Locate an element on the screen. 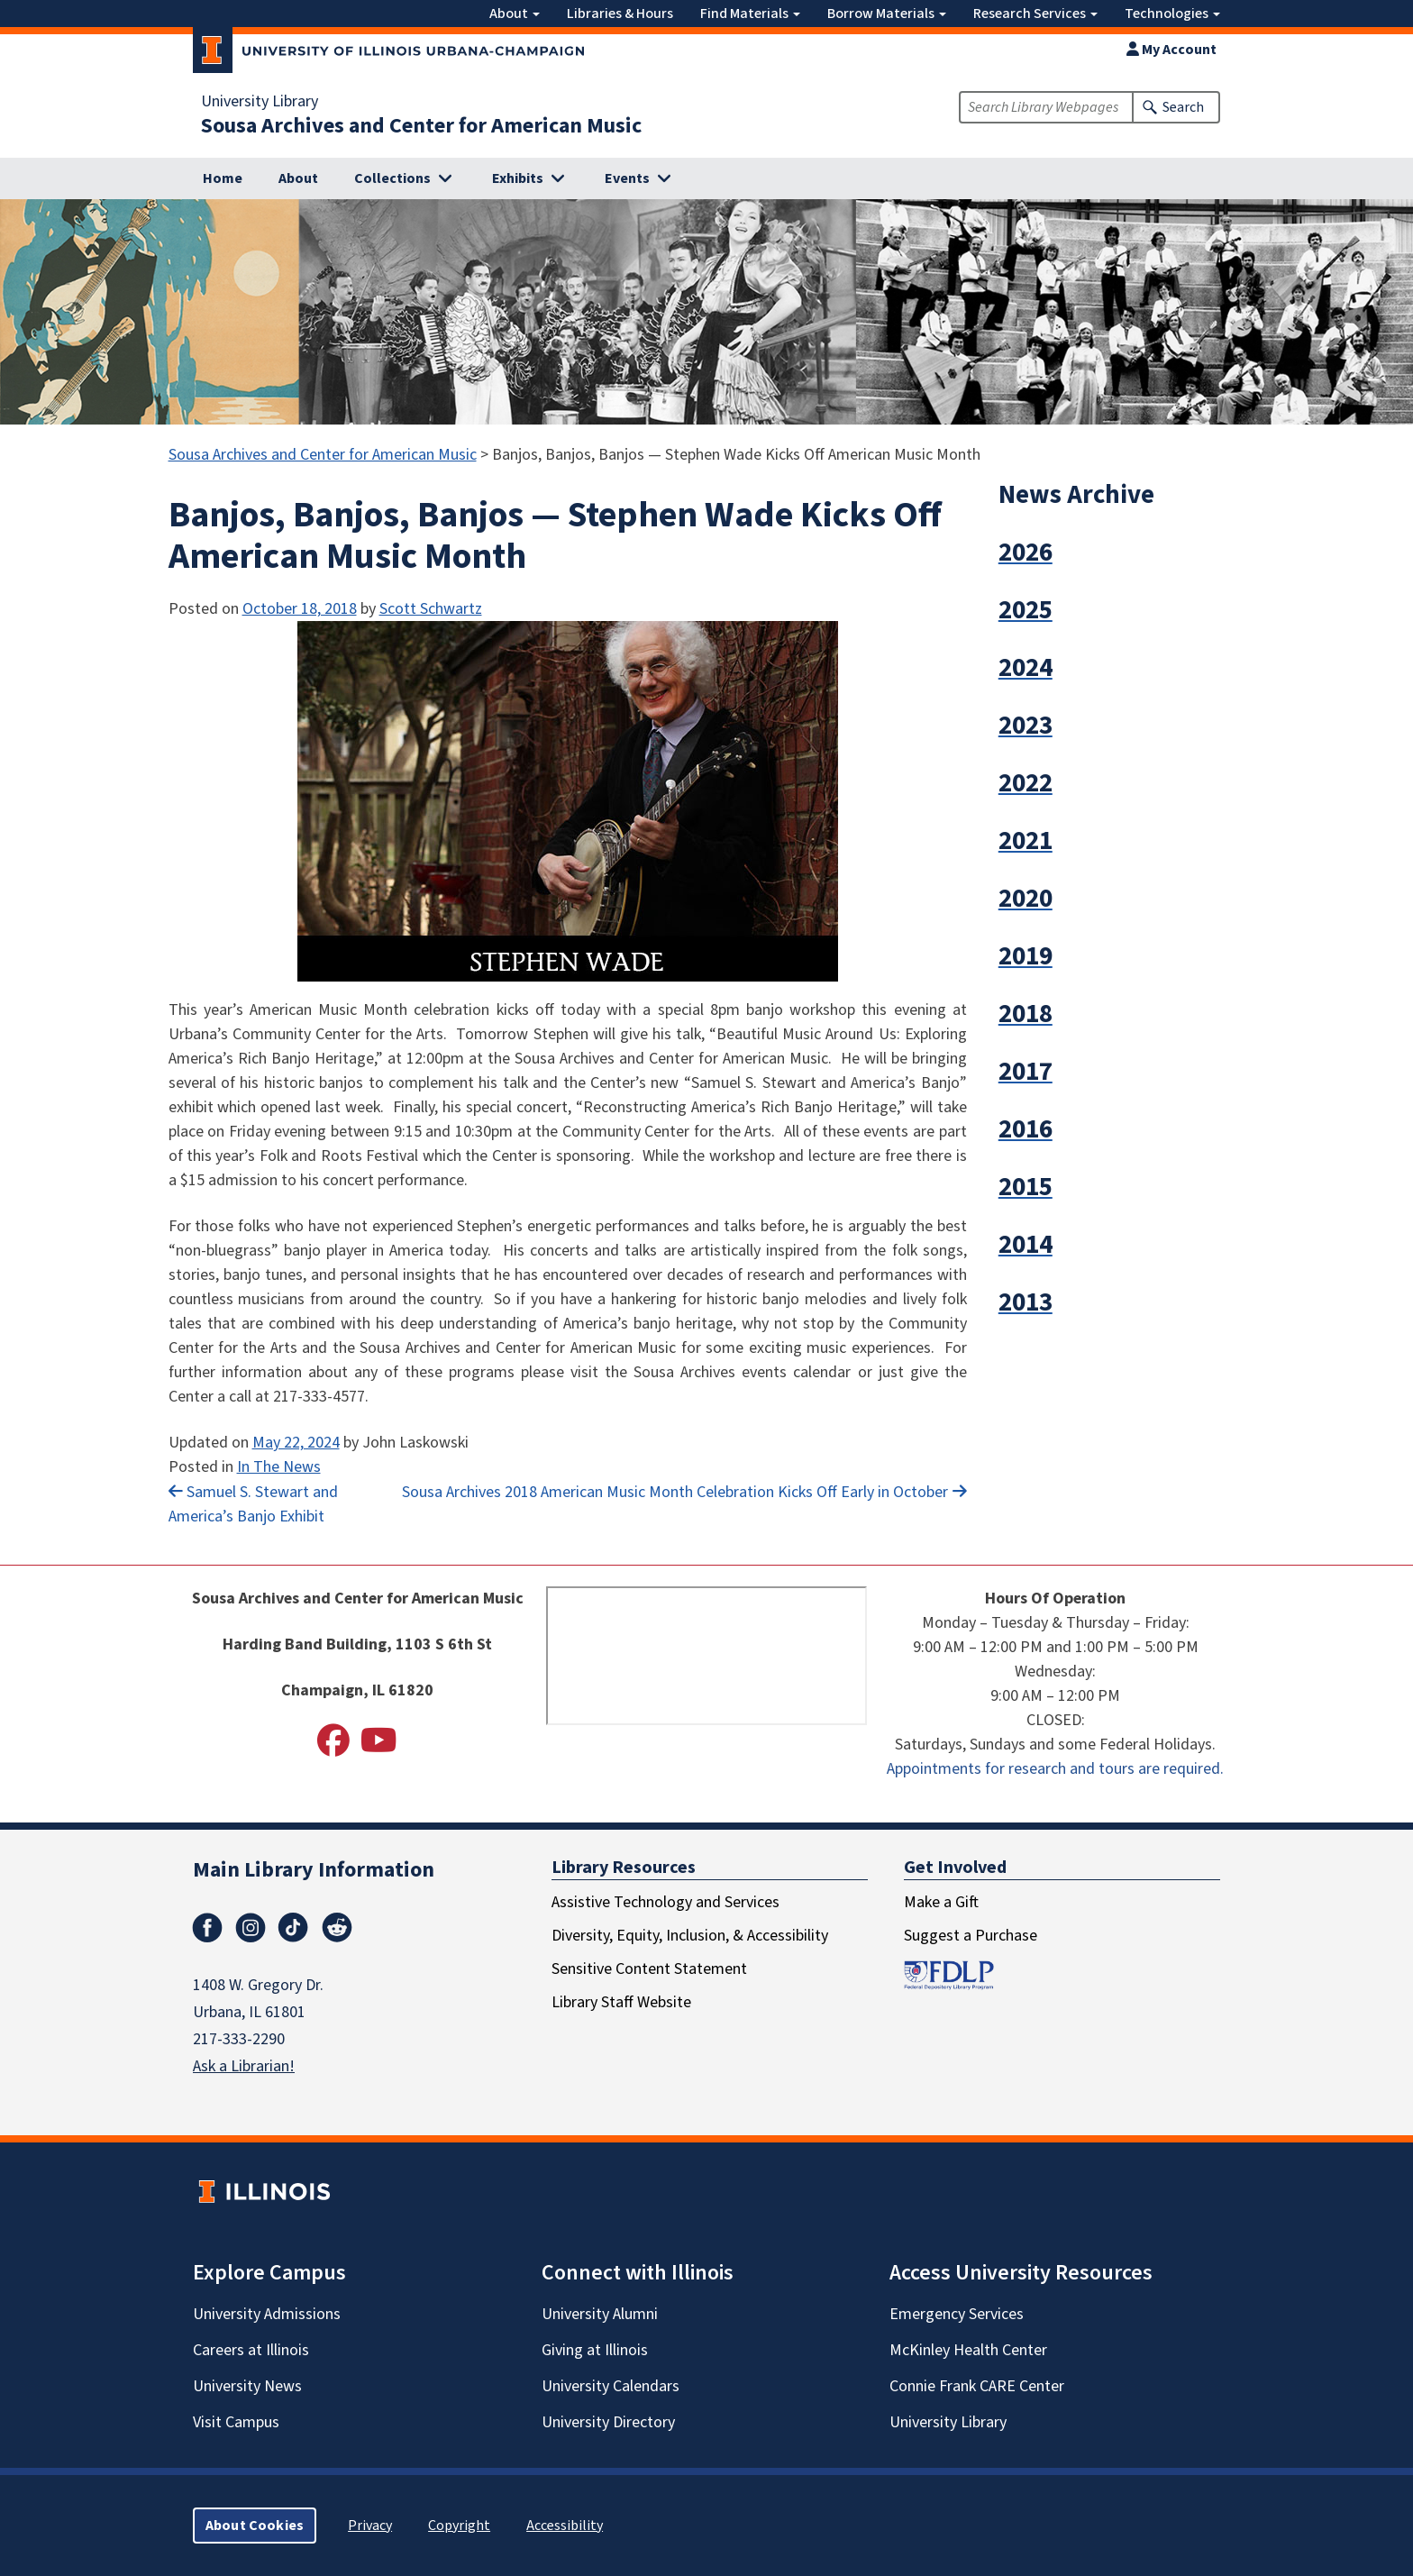  Home is located at coordinates (222, 178).